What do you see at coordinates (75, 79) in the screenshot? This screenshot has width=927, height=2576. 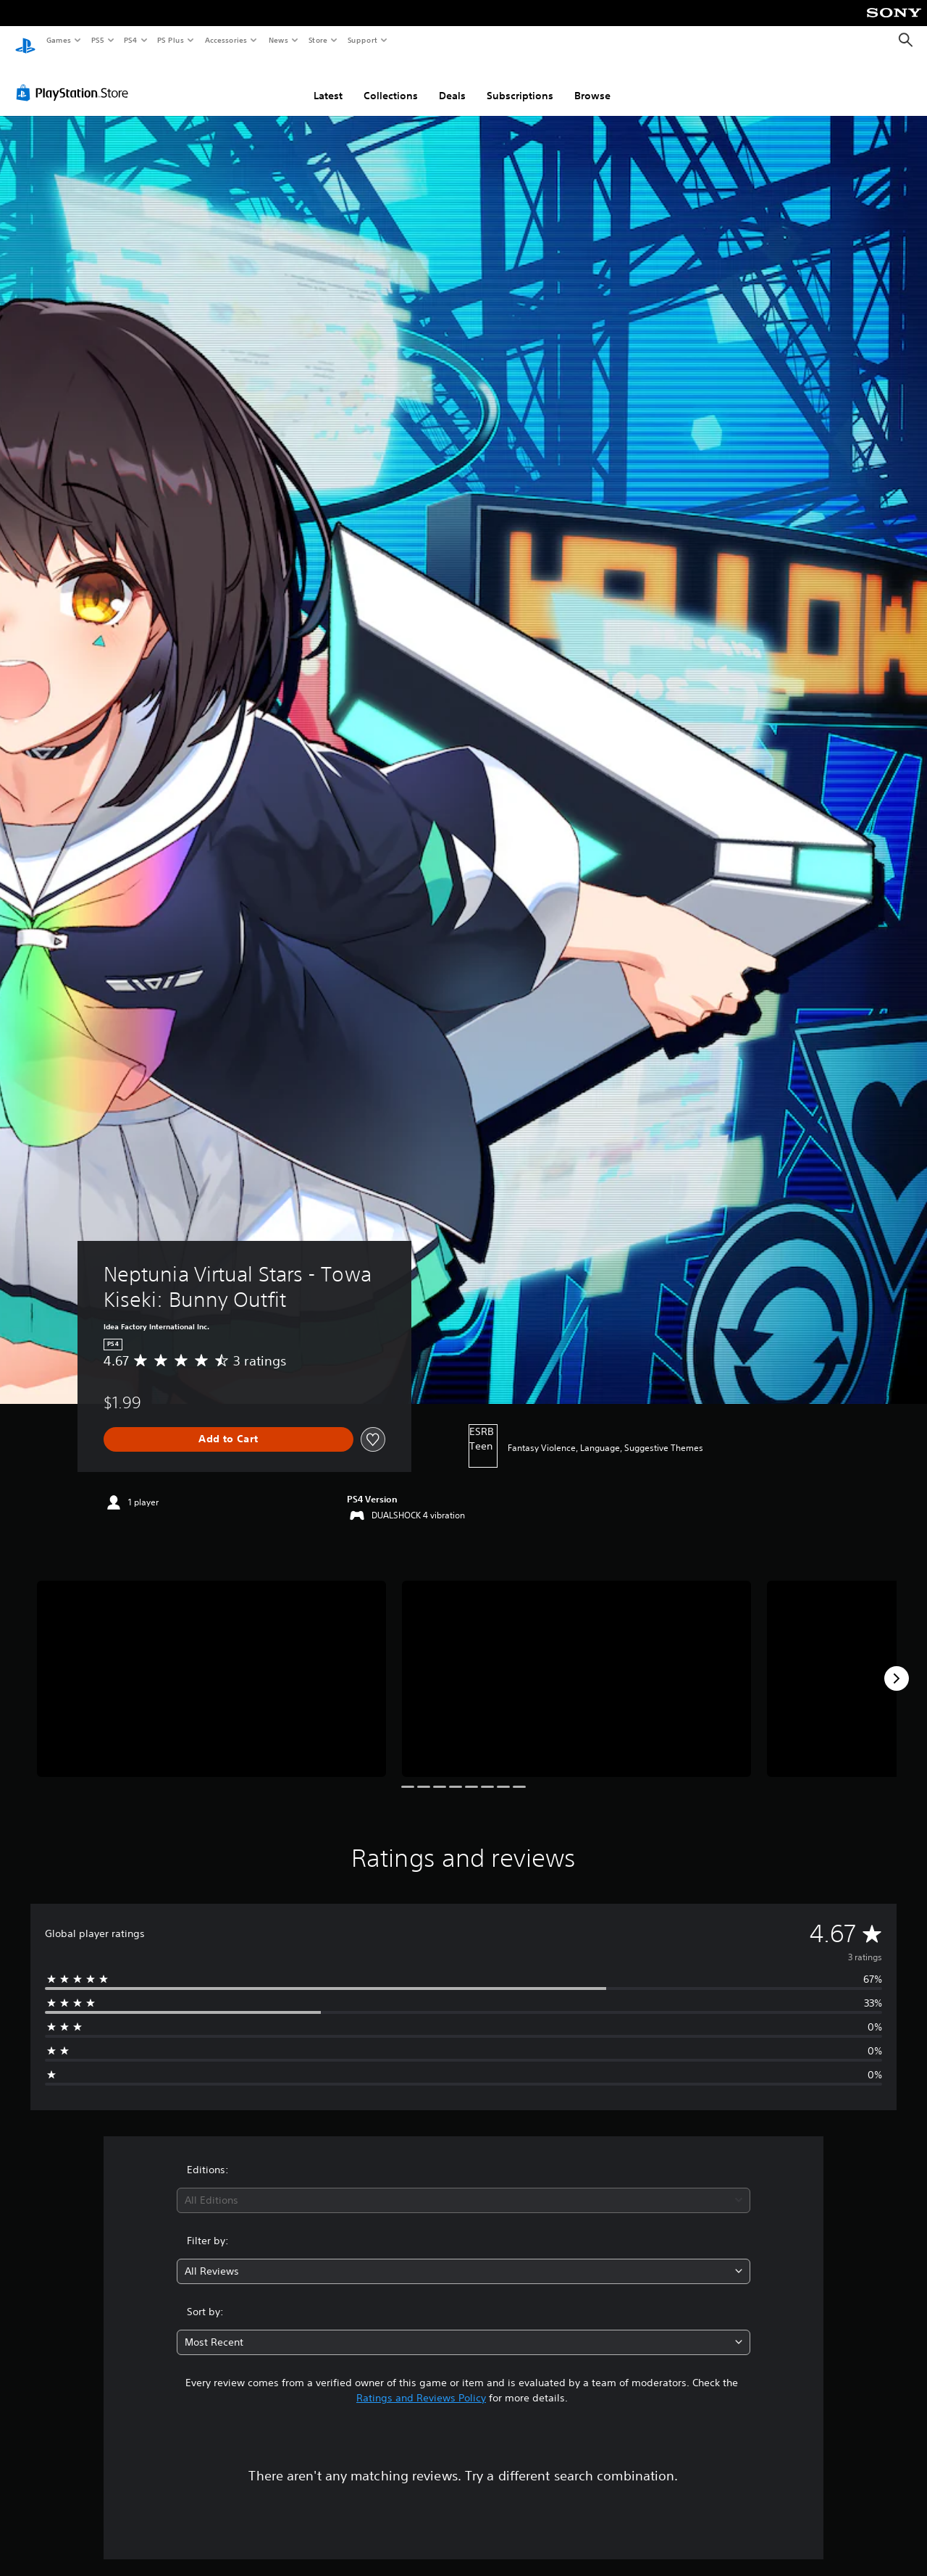 I see `[PlayStation Store]` at bounding box center [75, 79].